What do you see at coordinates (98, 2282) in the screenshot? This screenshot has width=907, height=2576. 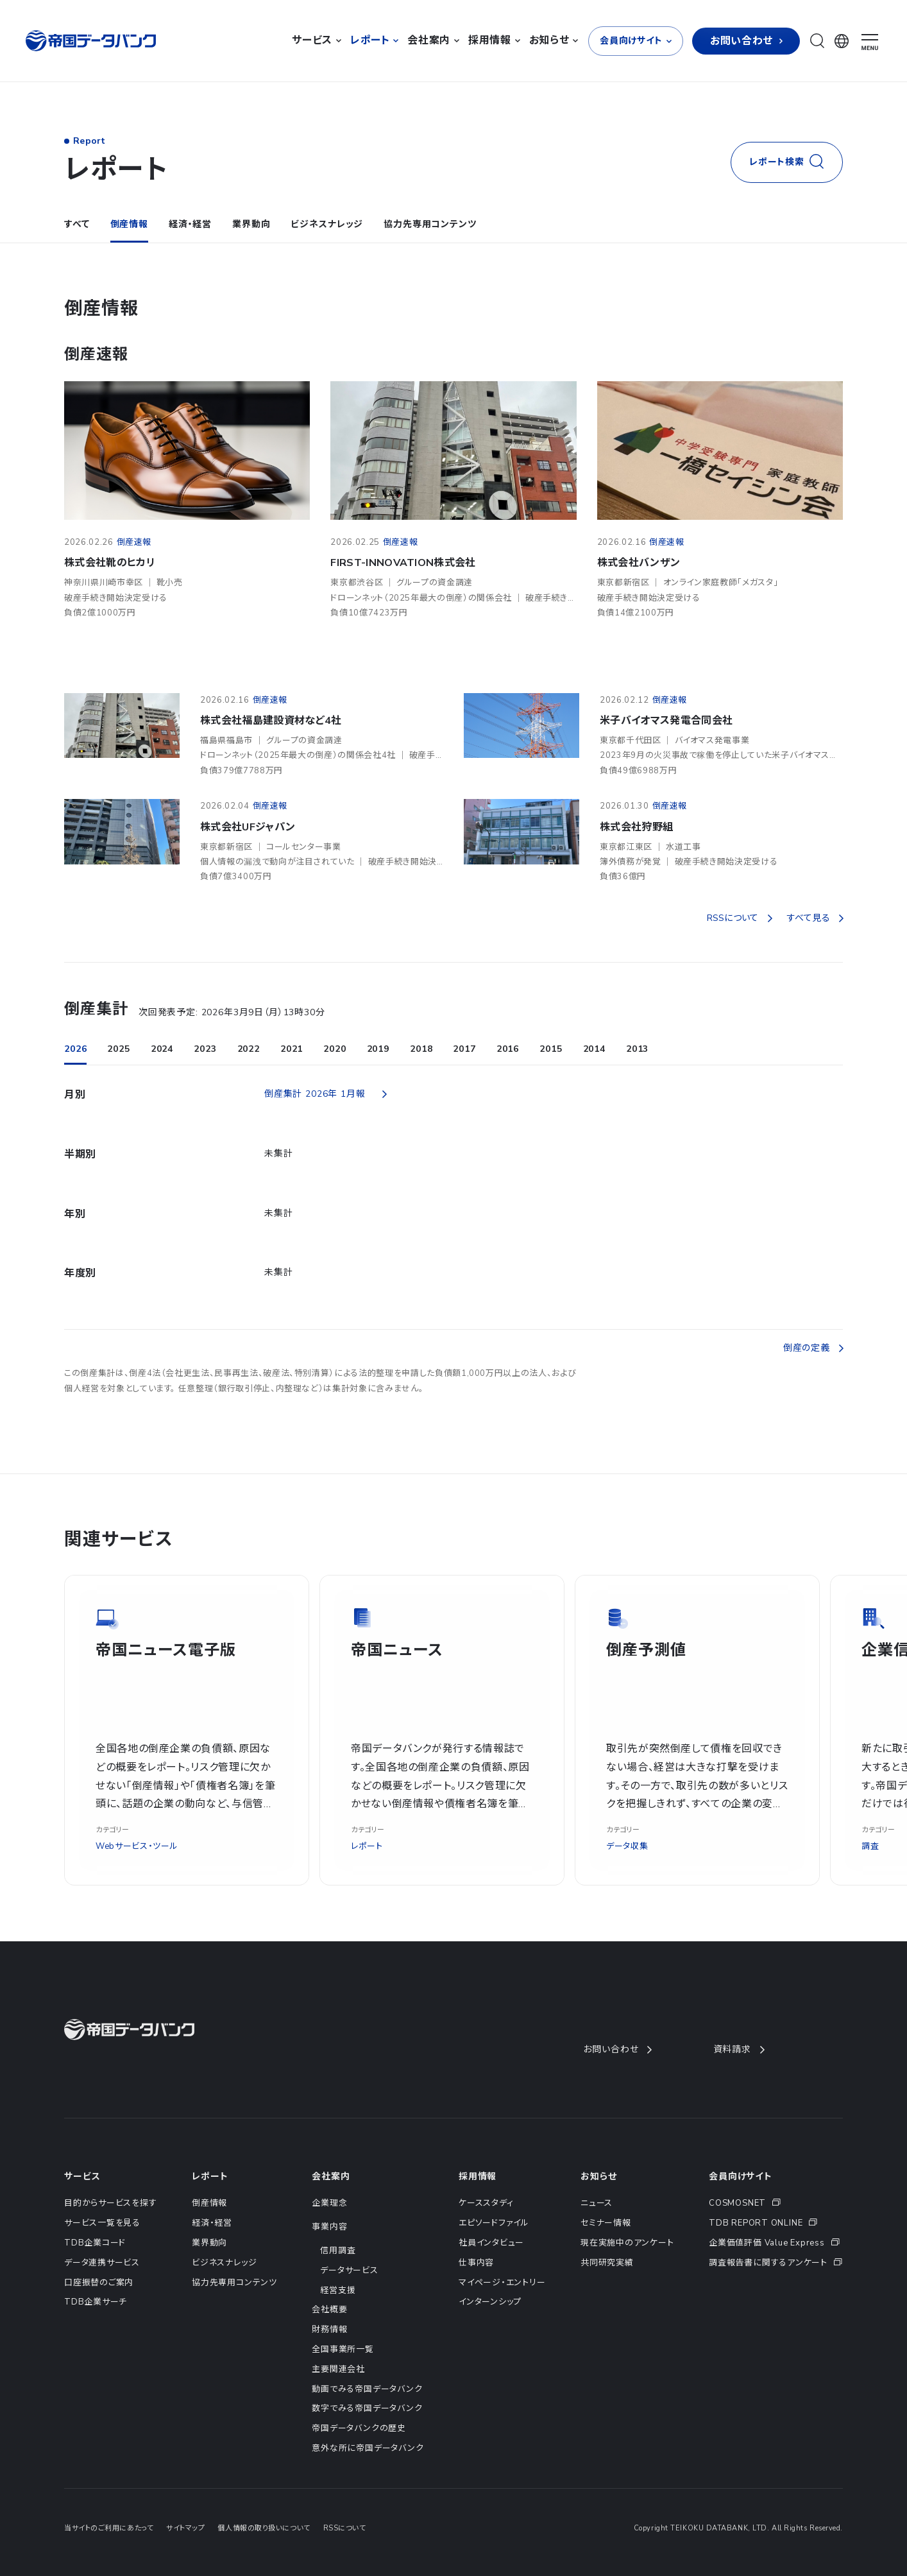 I see `口座振替のご案内 [menuitem]` at bounding box center [98, 2282].